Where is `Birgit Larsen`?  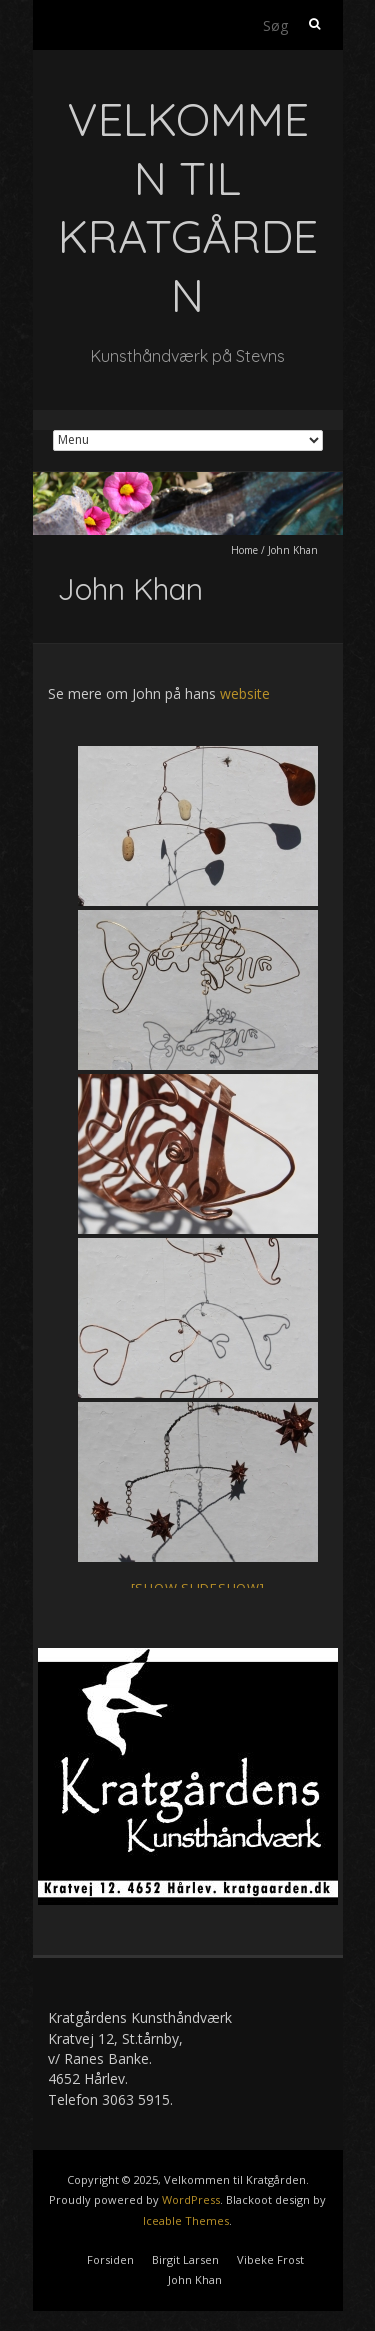
Birgit Larsen is located at coordinates (185, 2259).